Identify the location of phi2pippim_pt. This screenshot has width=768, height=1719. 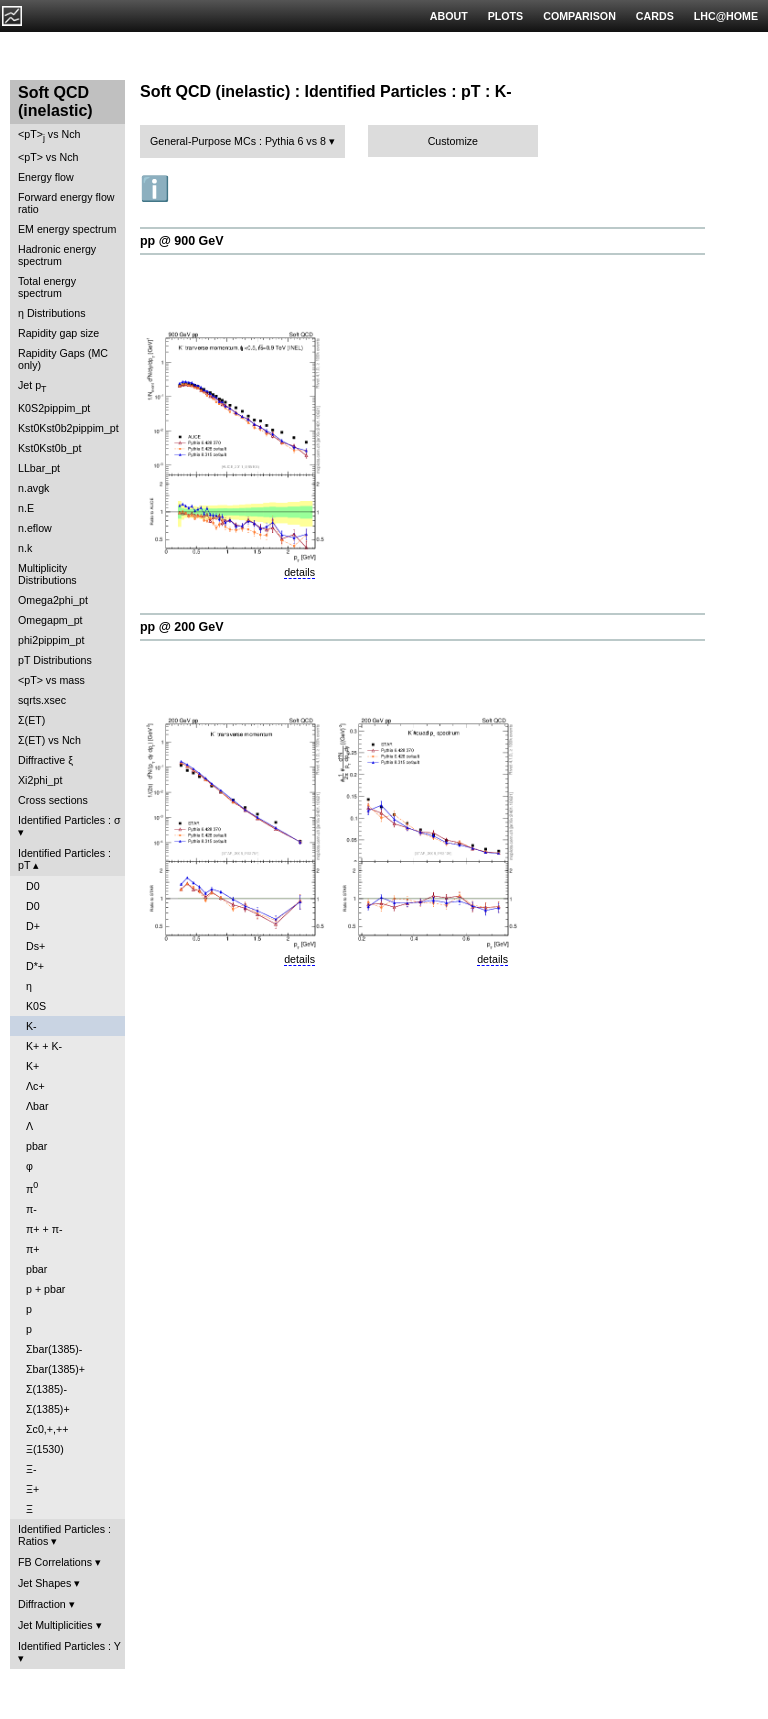
(51, 640).